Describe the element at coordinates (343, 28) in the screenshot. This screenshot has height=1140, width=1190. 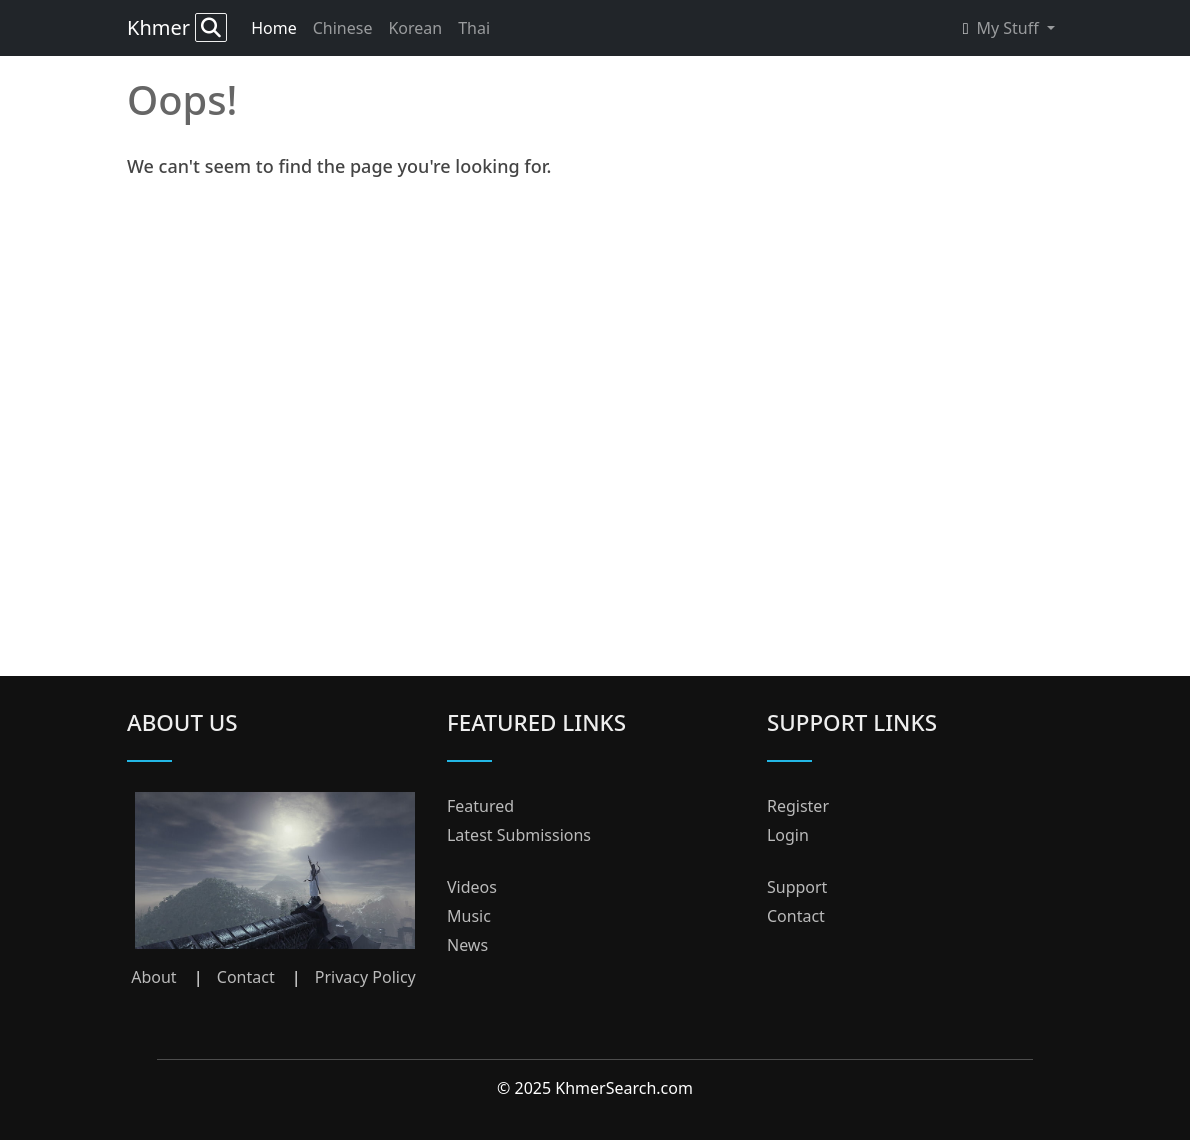
I see `Chinese` at that location.